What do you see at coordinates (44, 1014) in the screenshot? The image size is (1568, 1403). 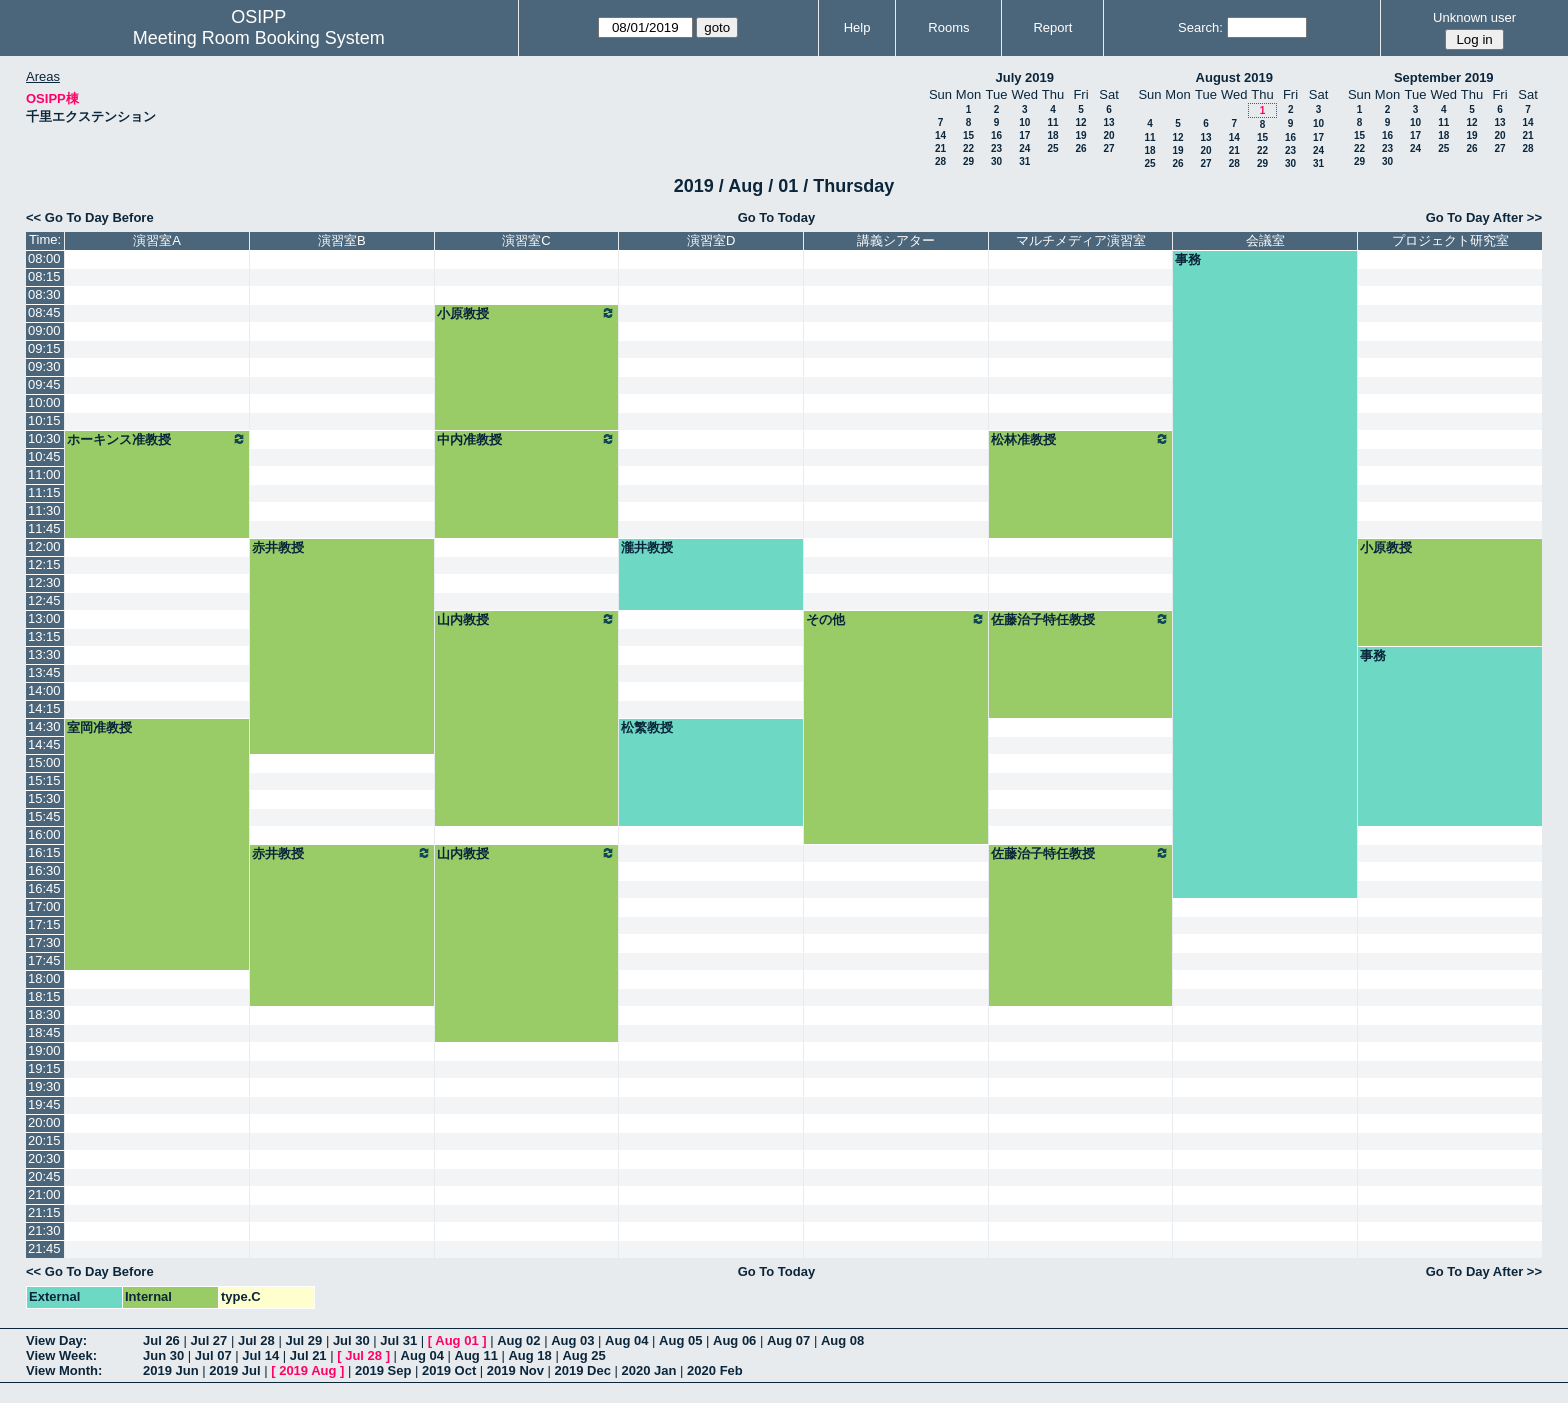 I see `18:30` at bounding box center [44, 1014].